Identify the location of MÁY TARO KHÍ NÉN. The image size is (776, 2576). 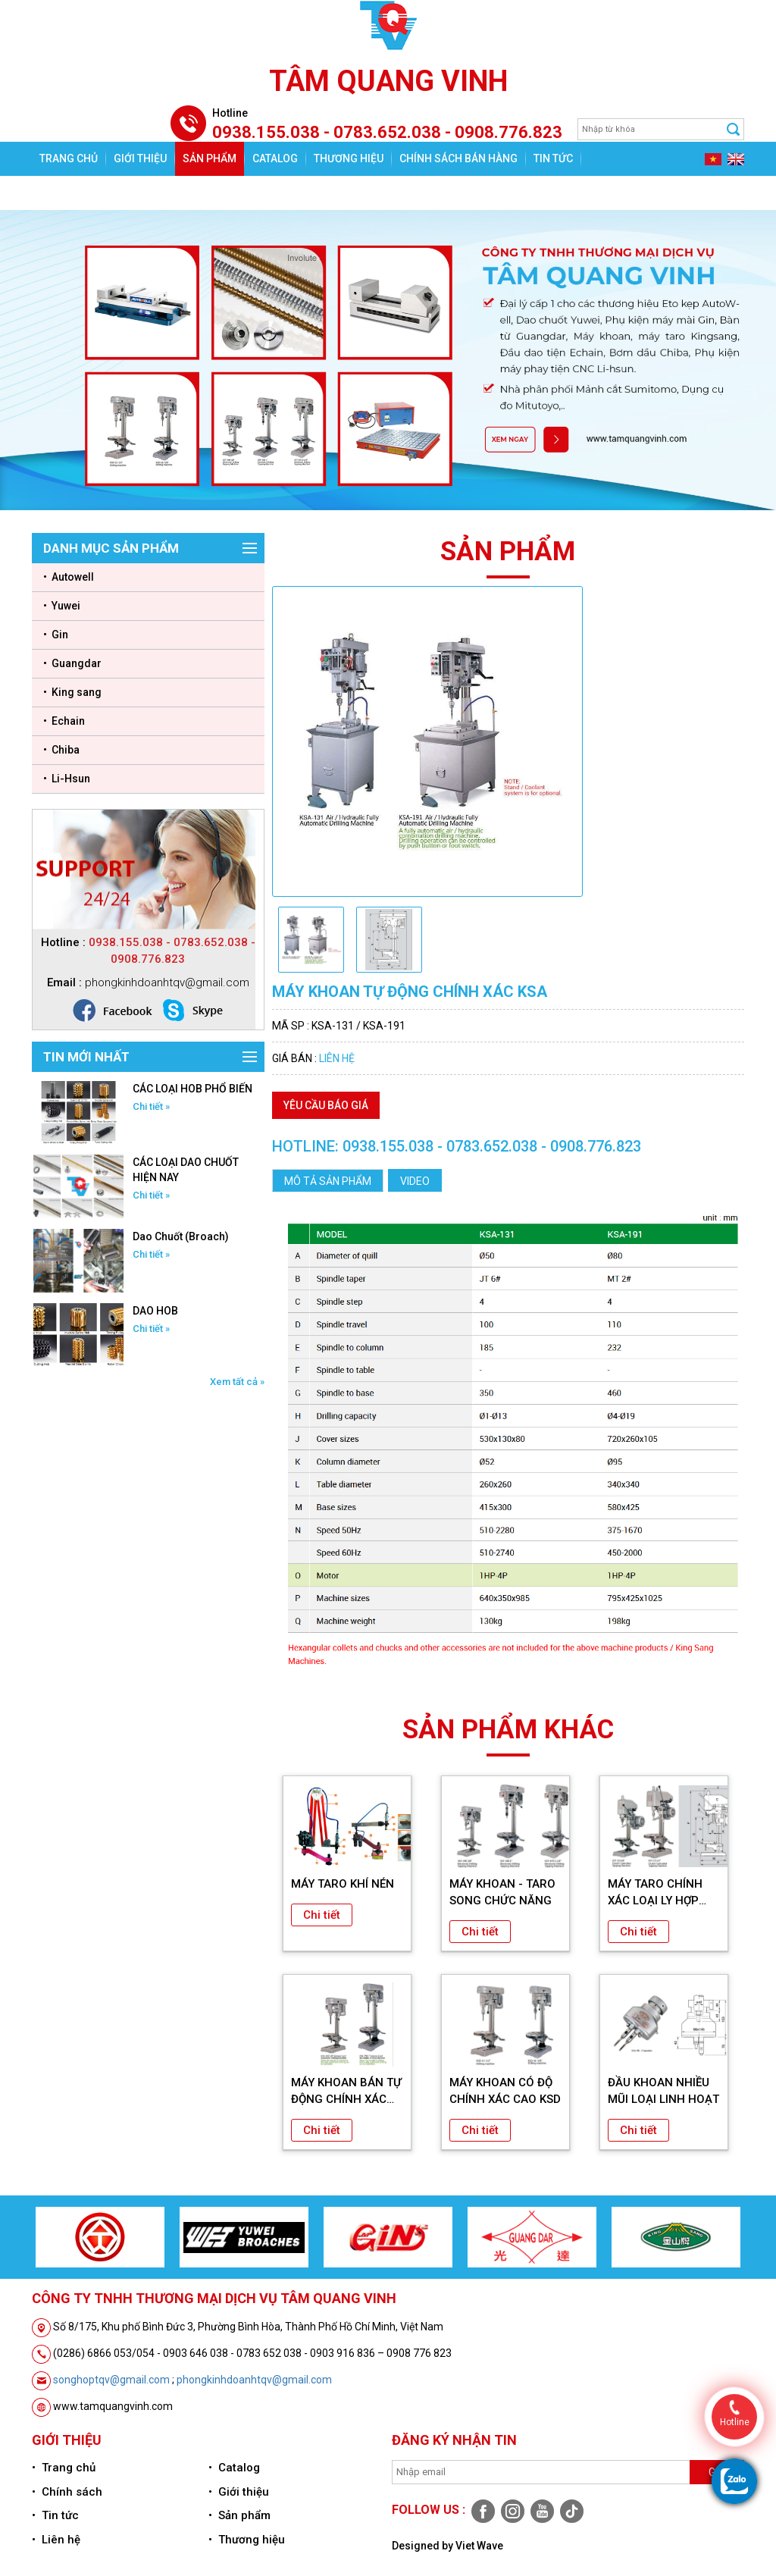
(342, 1884).